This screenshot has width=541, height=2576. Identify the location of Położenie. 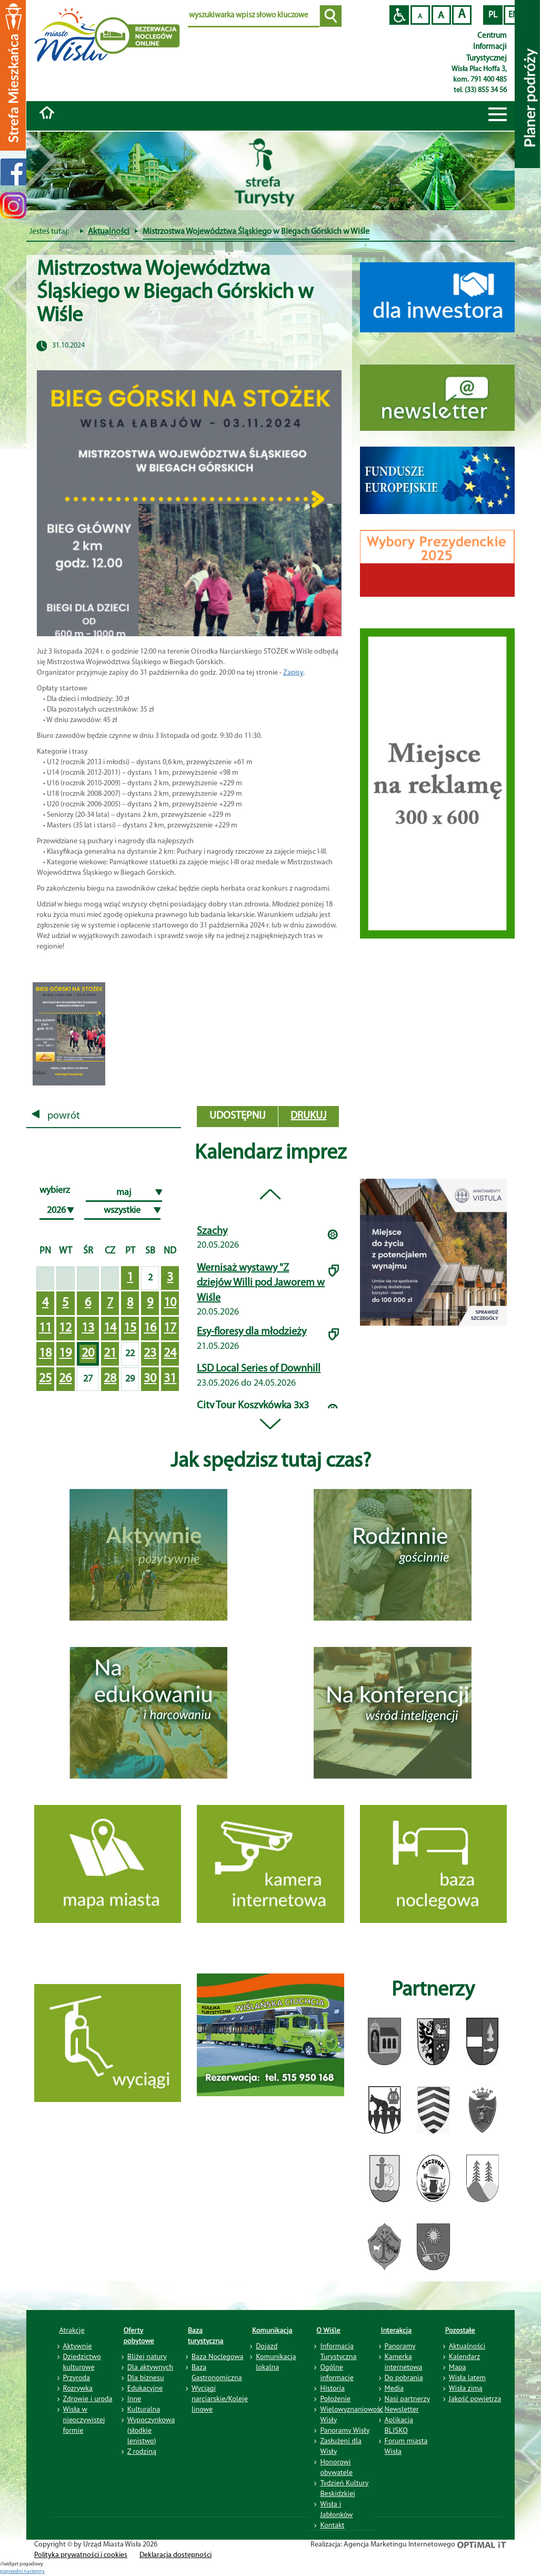
(335, 2398).